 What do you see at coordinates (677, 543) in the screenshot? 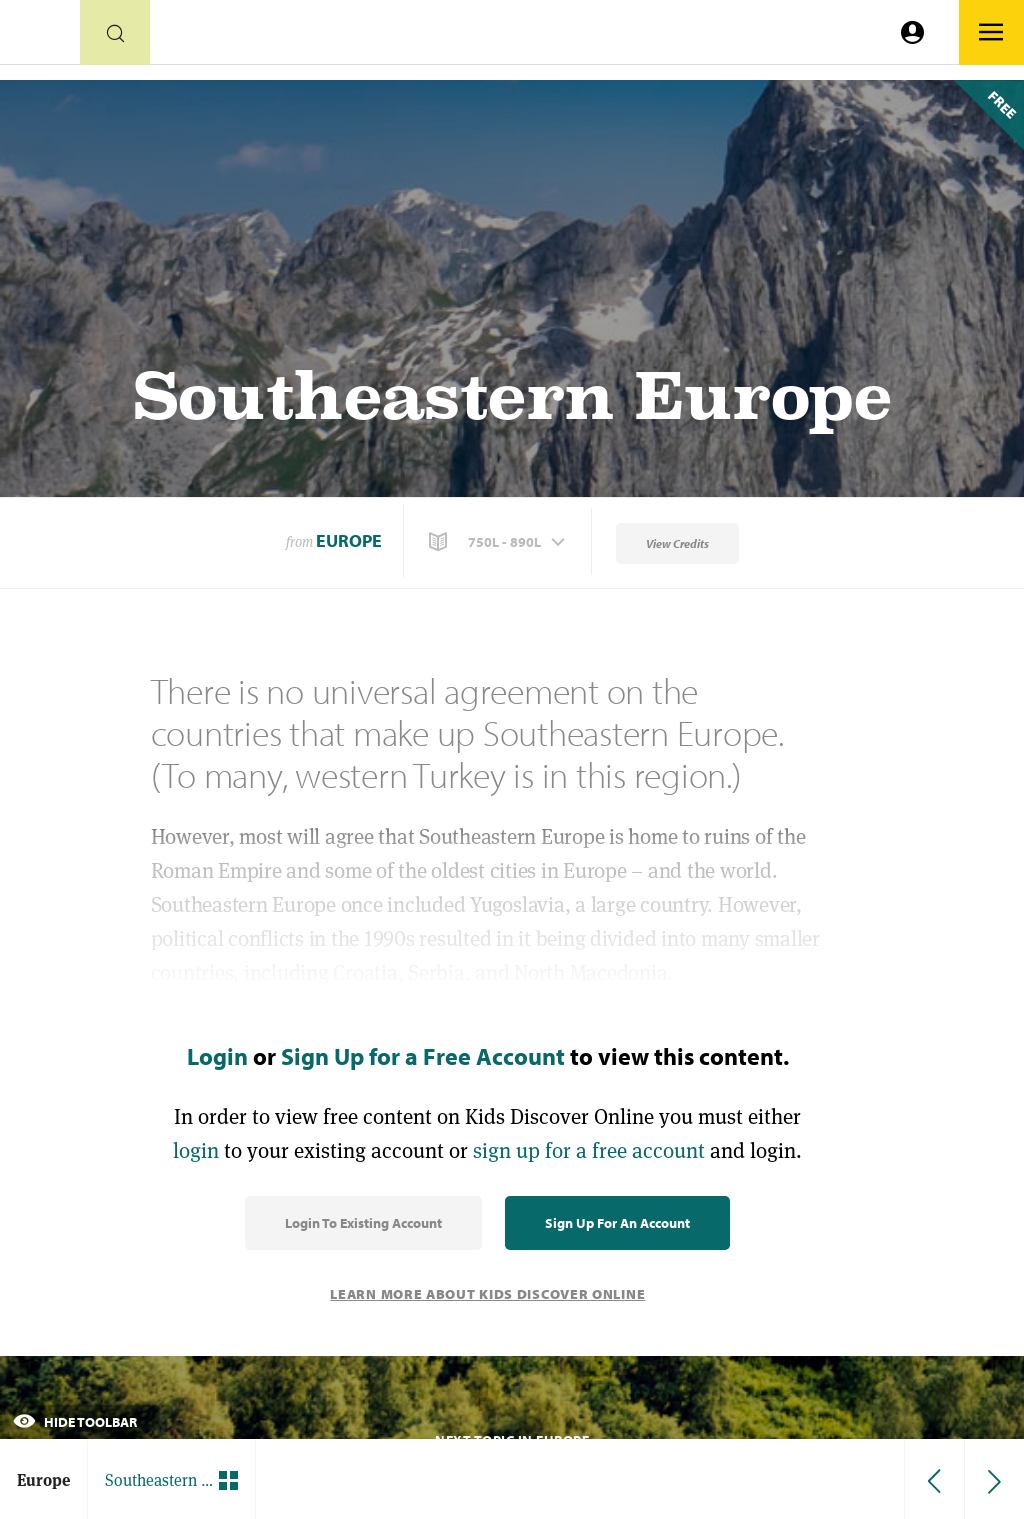
I see `View Credits` at bounding box center [677, 543].